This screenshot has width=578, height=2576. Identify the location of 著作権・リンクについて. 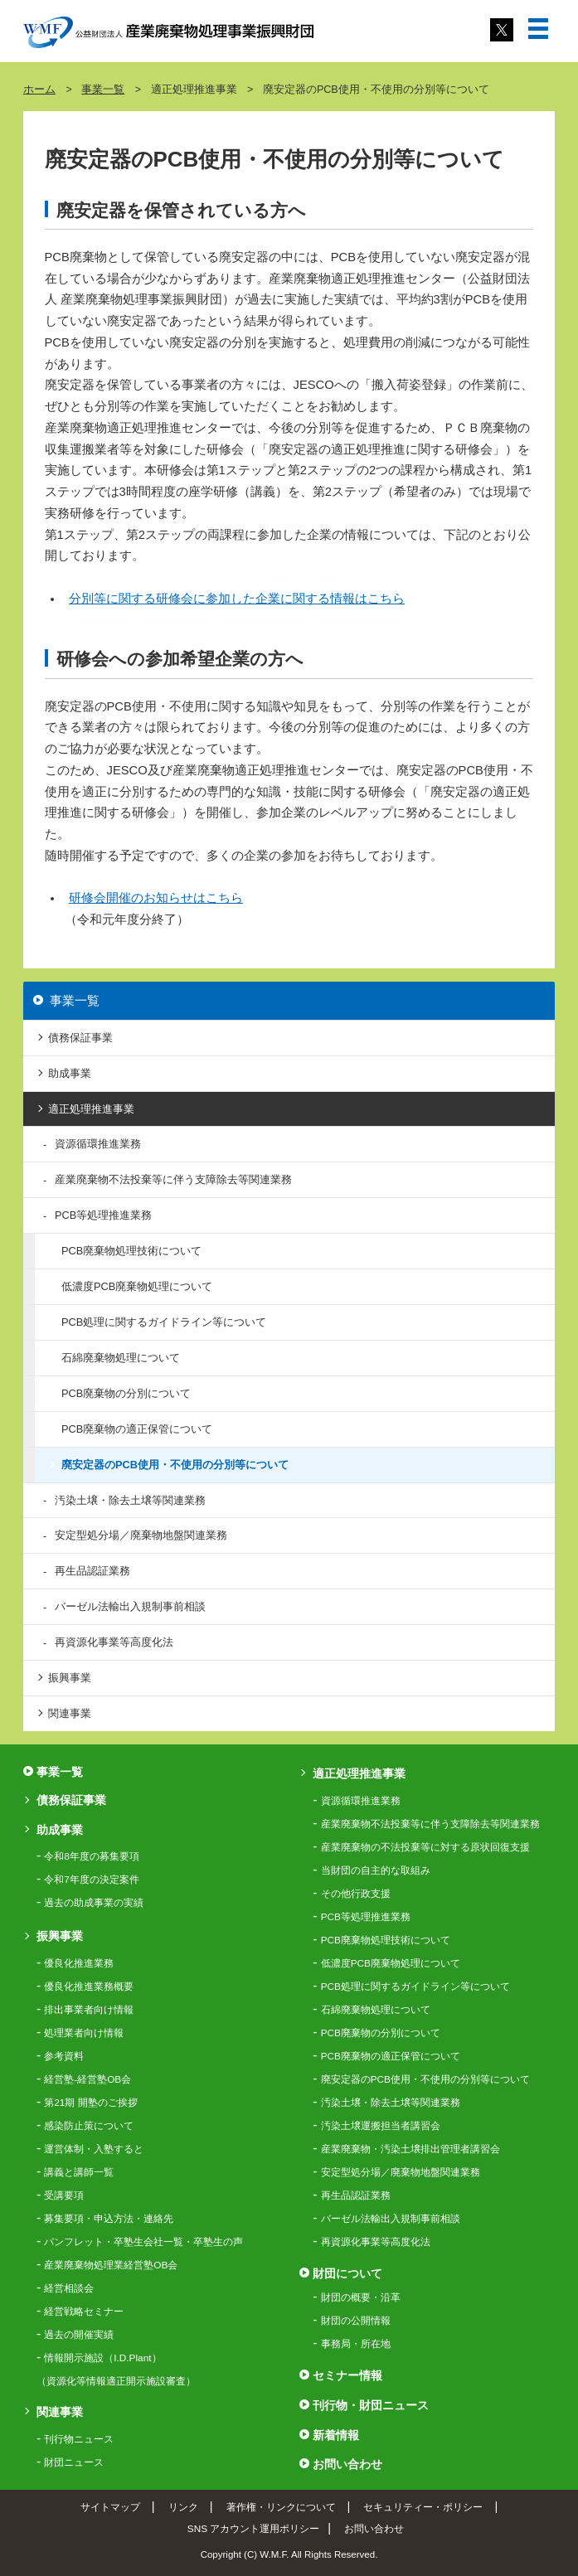
(281, 2506).